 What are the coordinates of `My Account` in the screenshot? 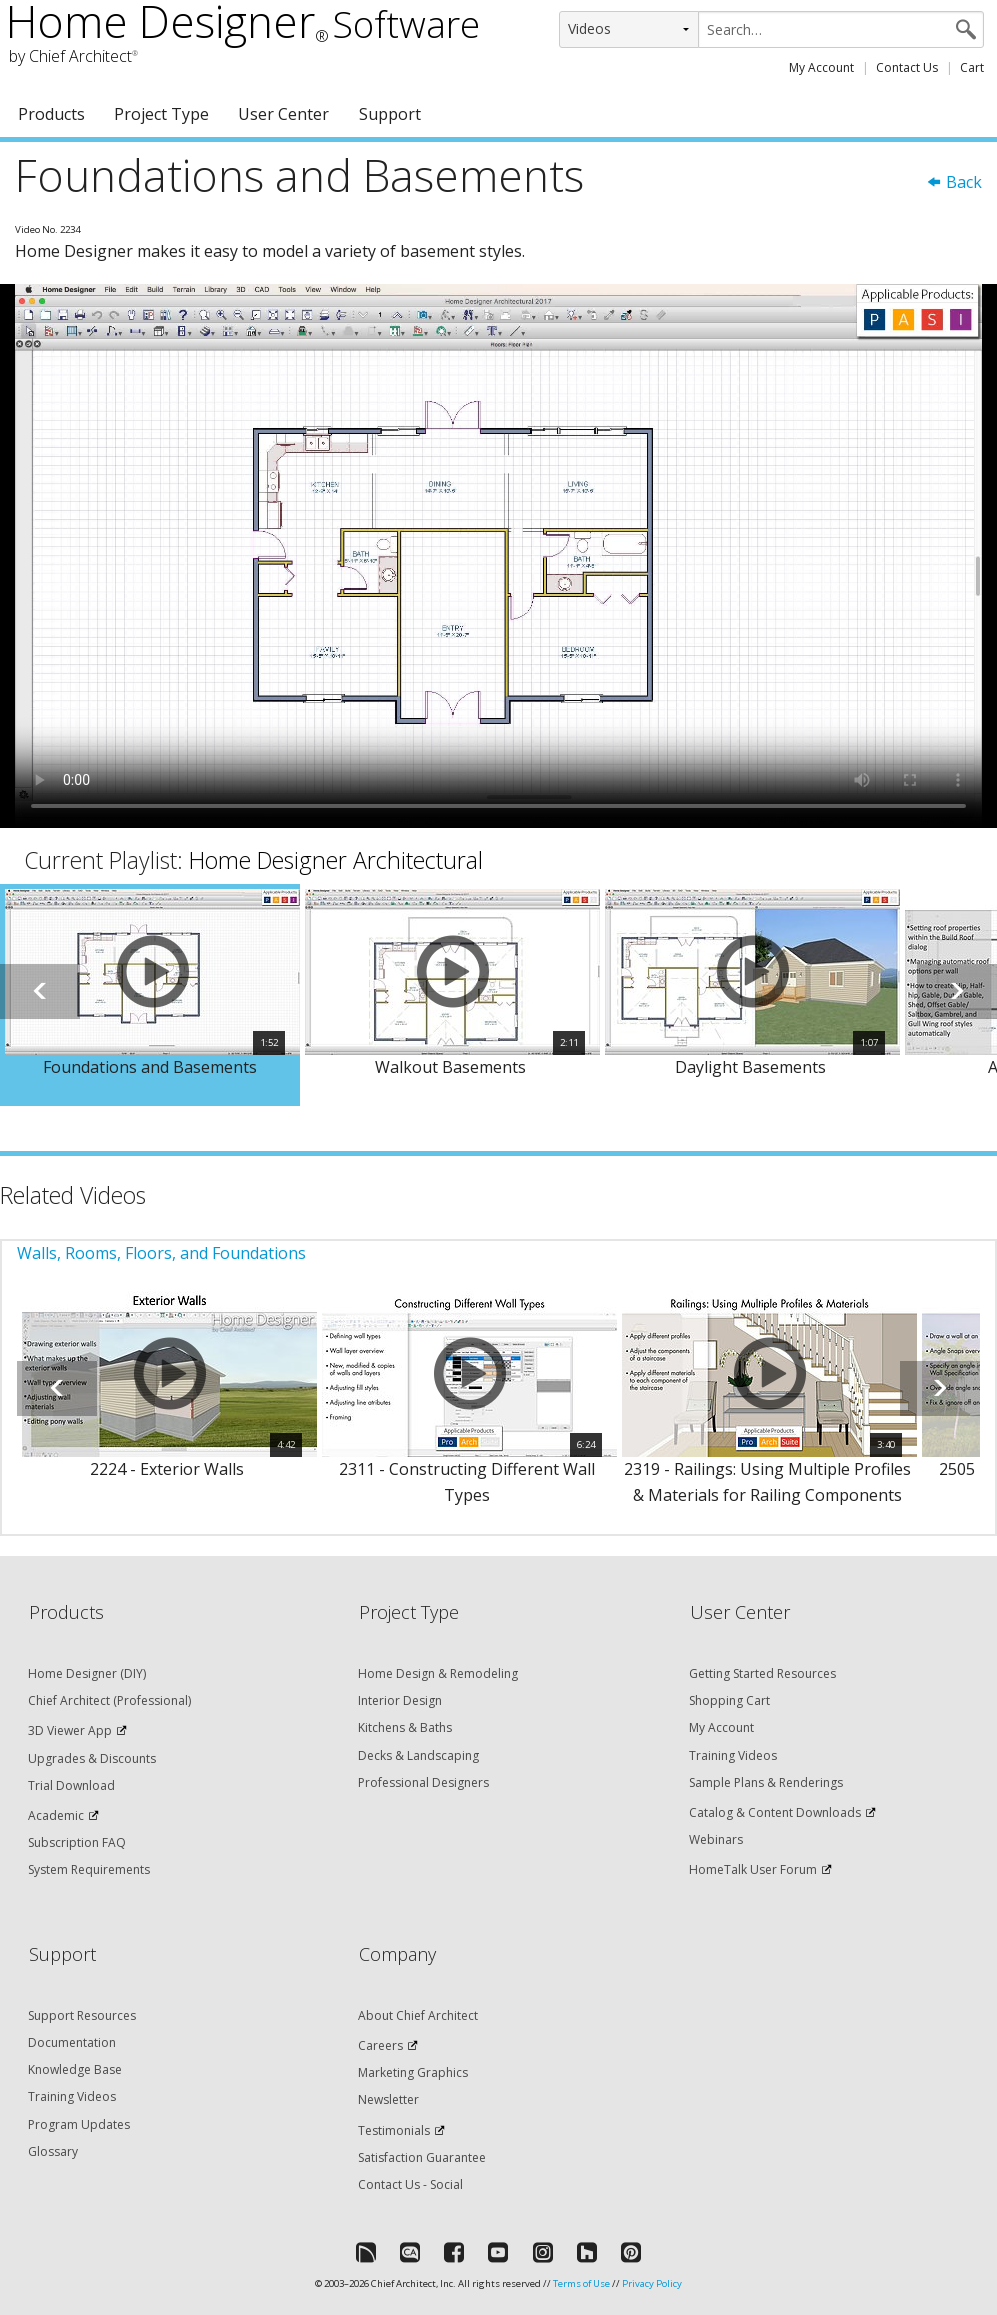 It's located at (821, 67).